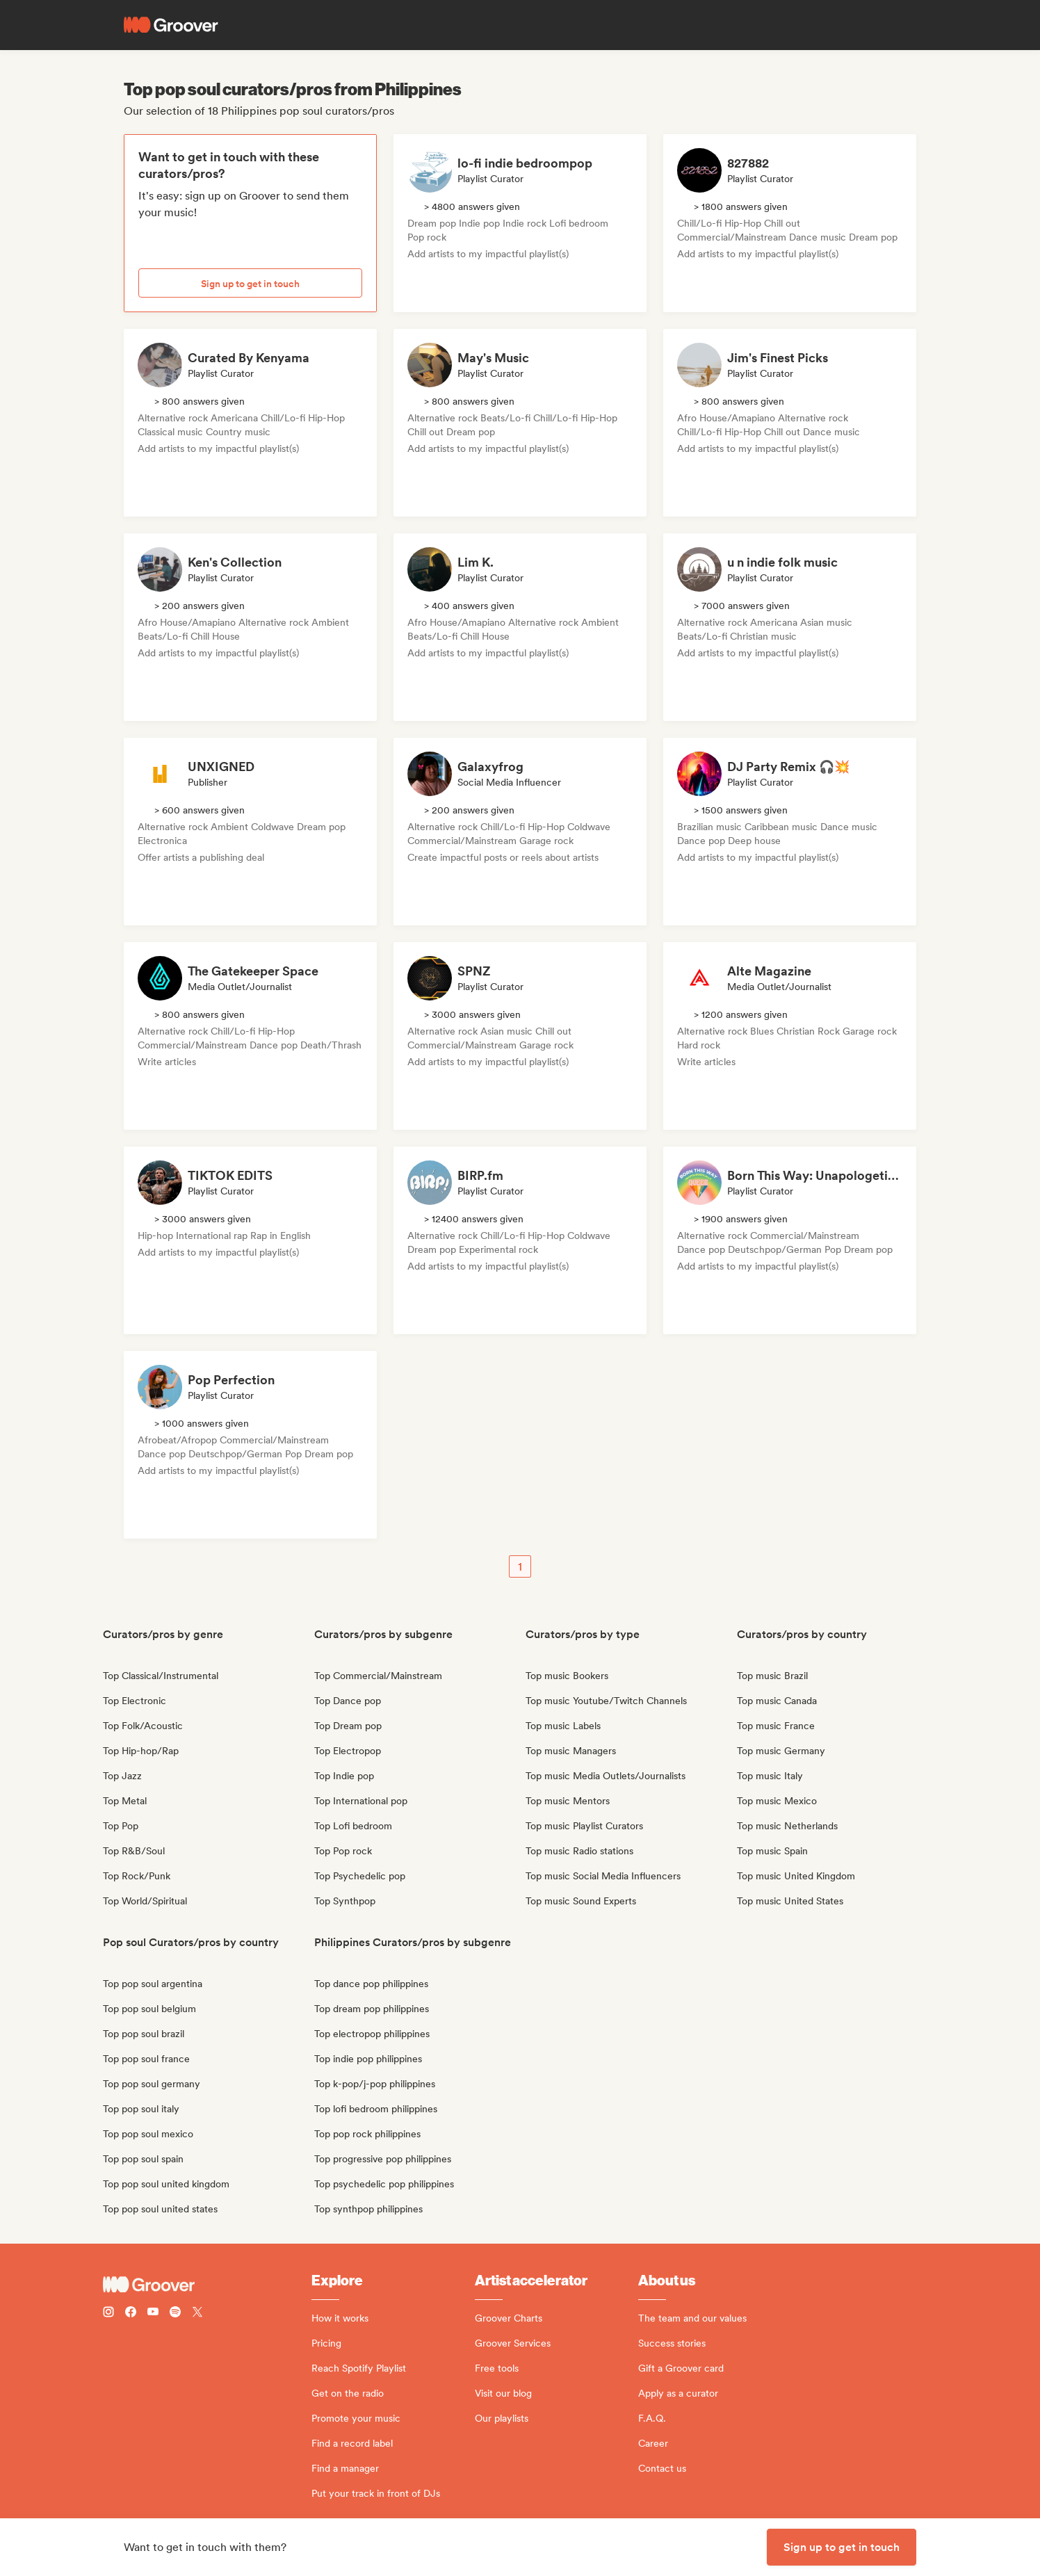 This screenshot has height=2576, width=1040. What do you see at coordinates (197, 2313) in the screenshot?
I see `[Follow Groover on Twitter (x)]` at bounding box center [197, 2313].